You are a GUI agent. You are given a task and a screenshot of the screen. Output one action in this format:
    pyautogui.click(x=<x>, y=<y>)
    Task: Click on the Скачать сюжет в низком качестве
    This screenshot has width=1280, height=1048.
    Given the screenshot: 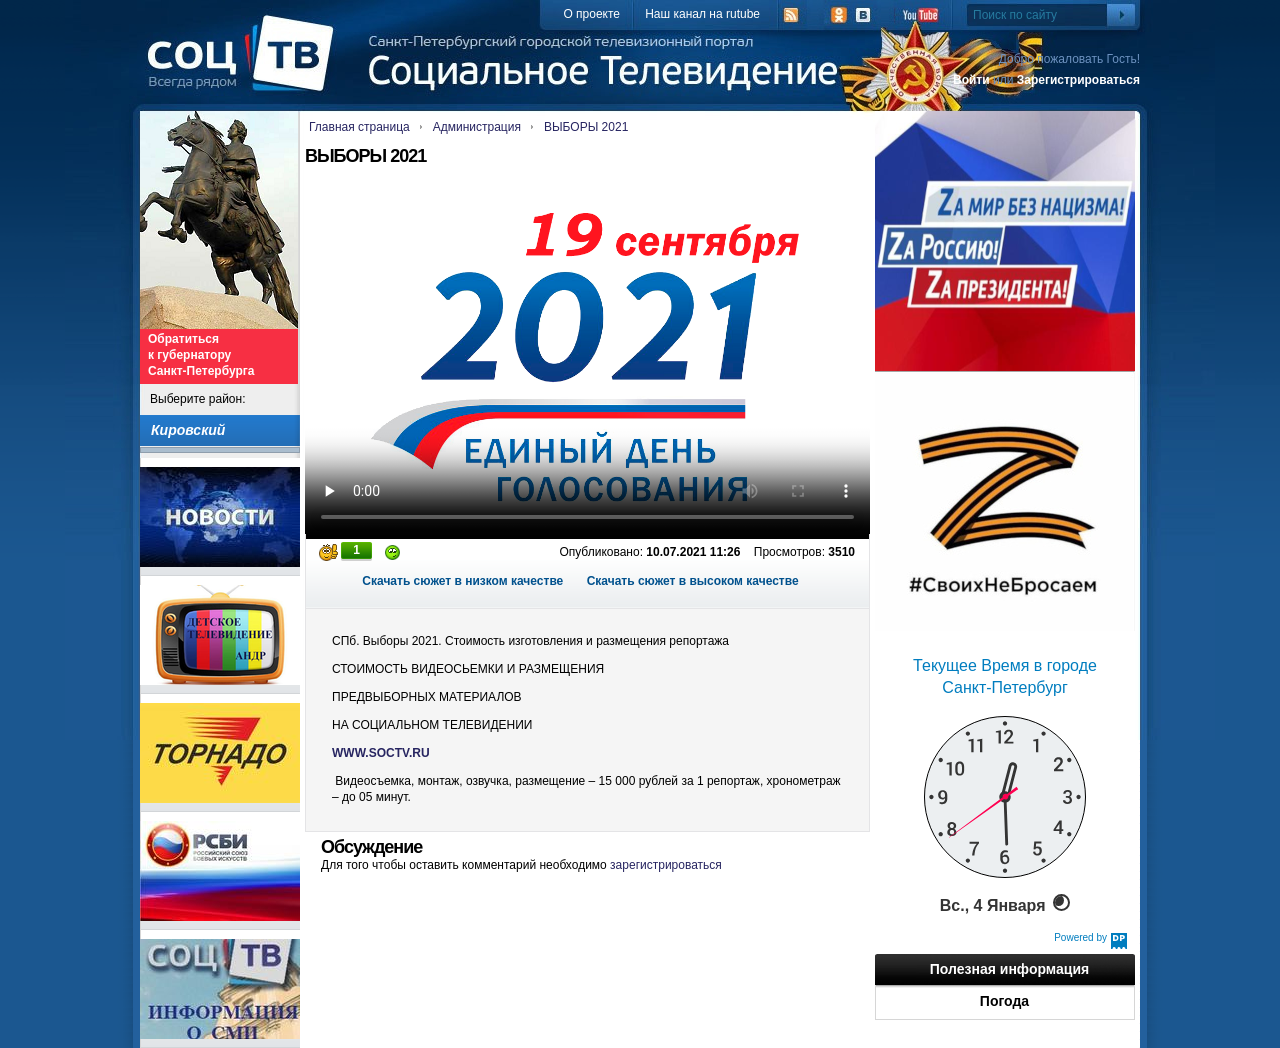 What is the action you would take?
    pyautogui.click(x=462, y=581)
    